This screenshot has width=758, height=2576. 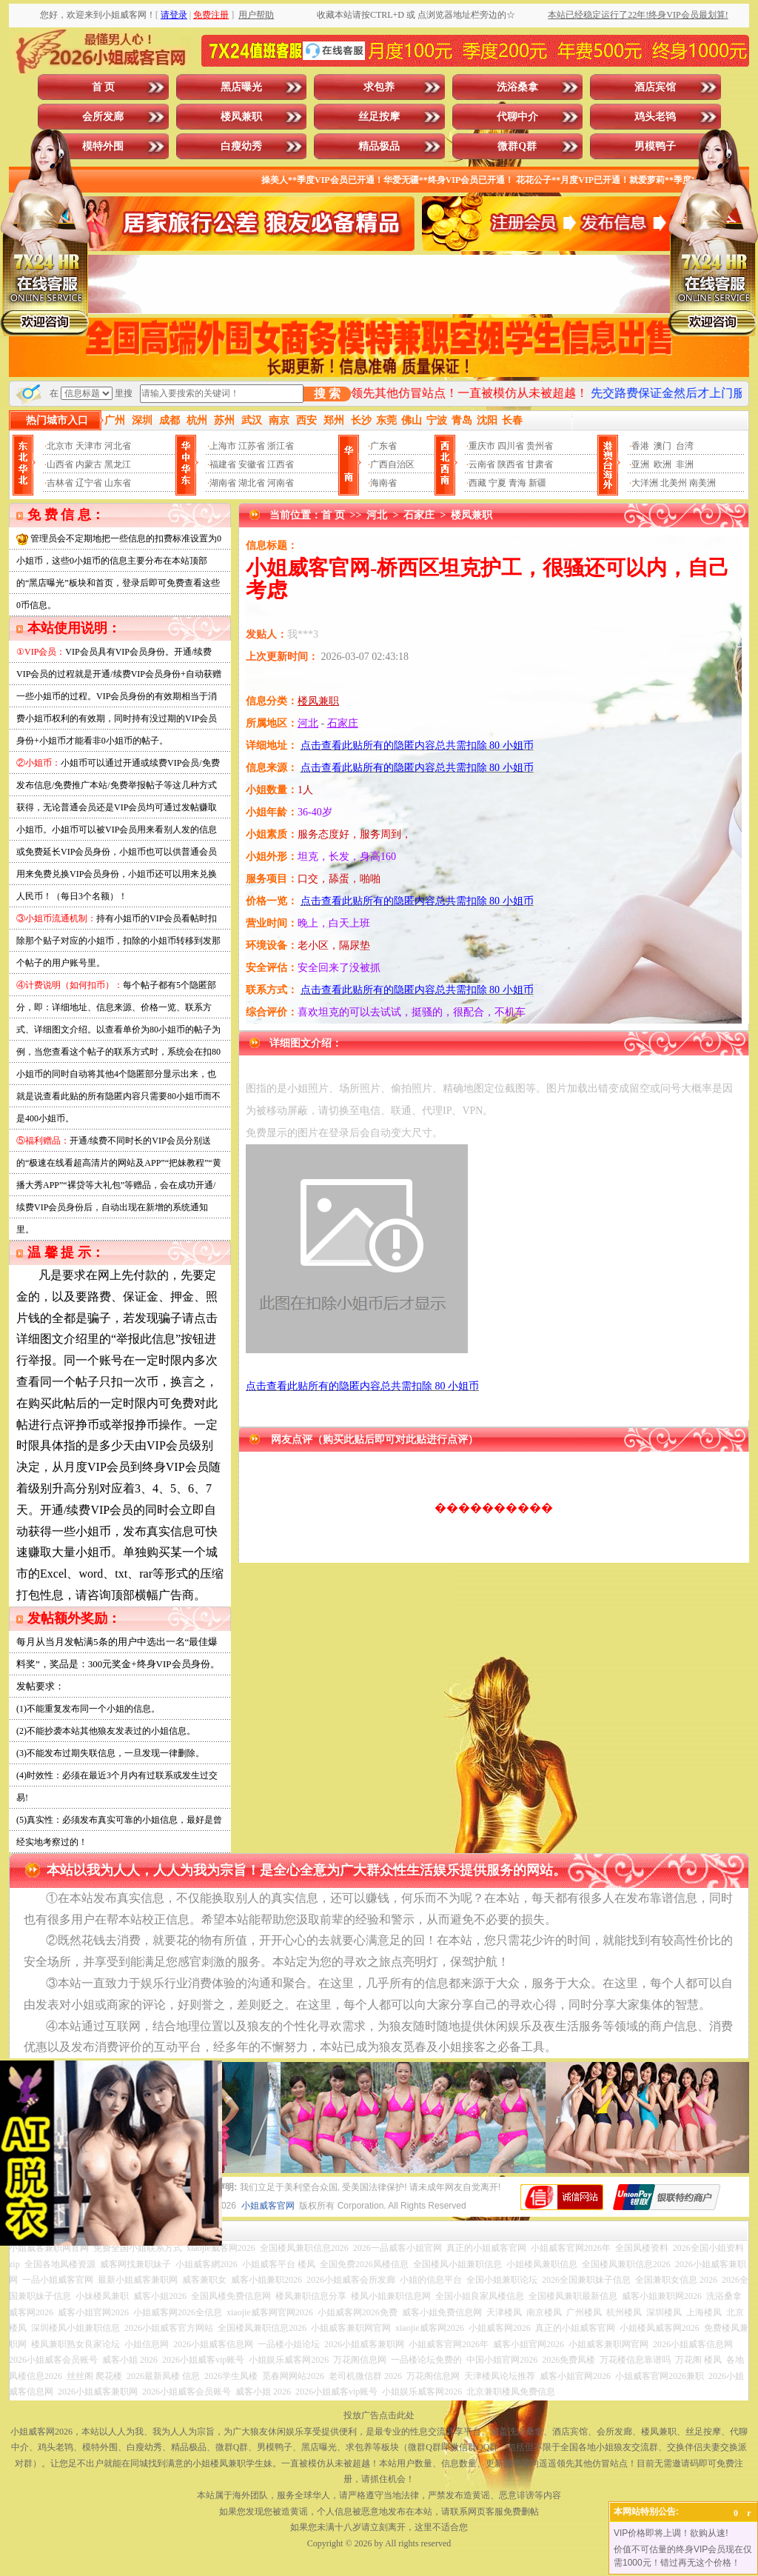 I want to click on VIP价格即将上调！欲购从速!, so click(x=671, y=2533).